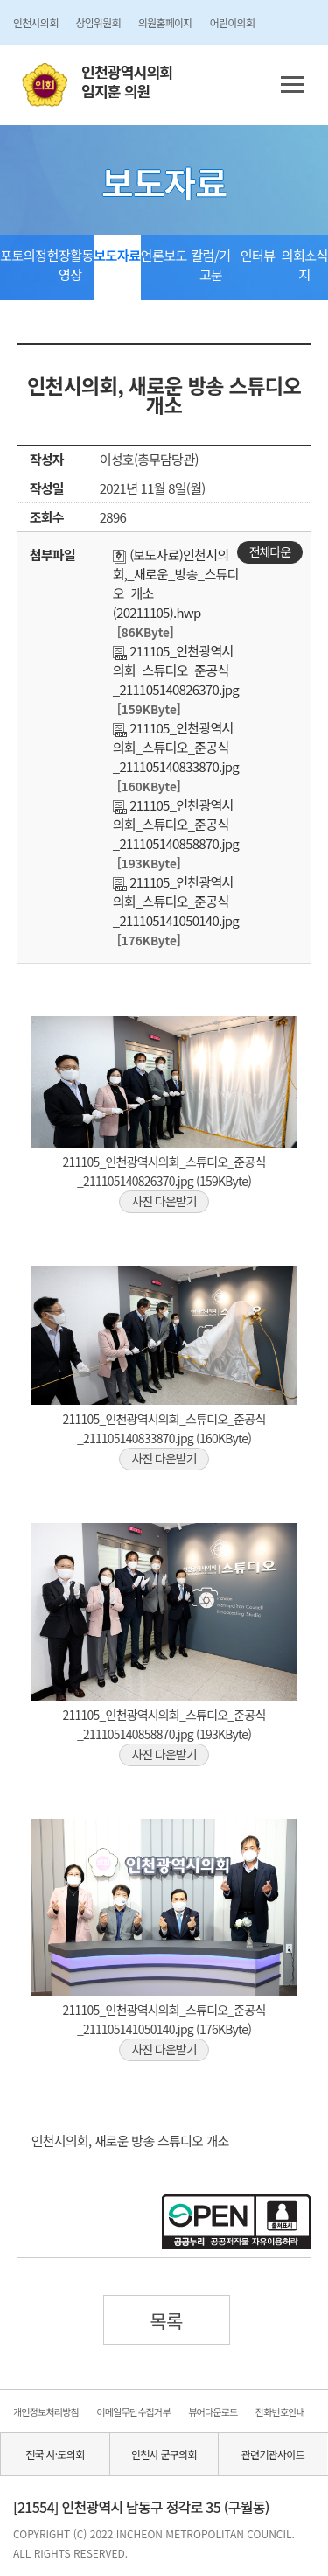 This screenshot has height=2576, width=328. I want to click on 인천광역시의회, so click(126, 82).